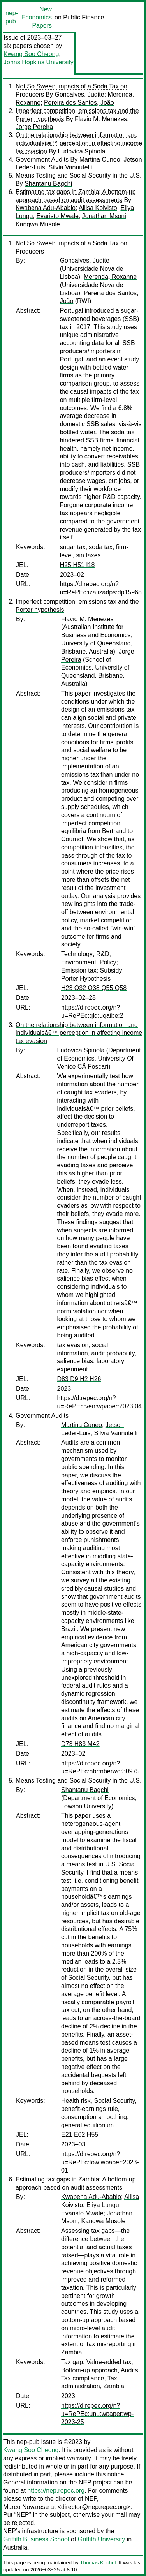  What do you see at coordinates (31, 54) in the screenshot?
I see `Kwang Soo Cheong` at bounding box center [31, 54].